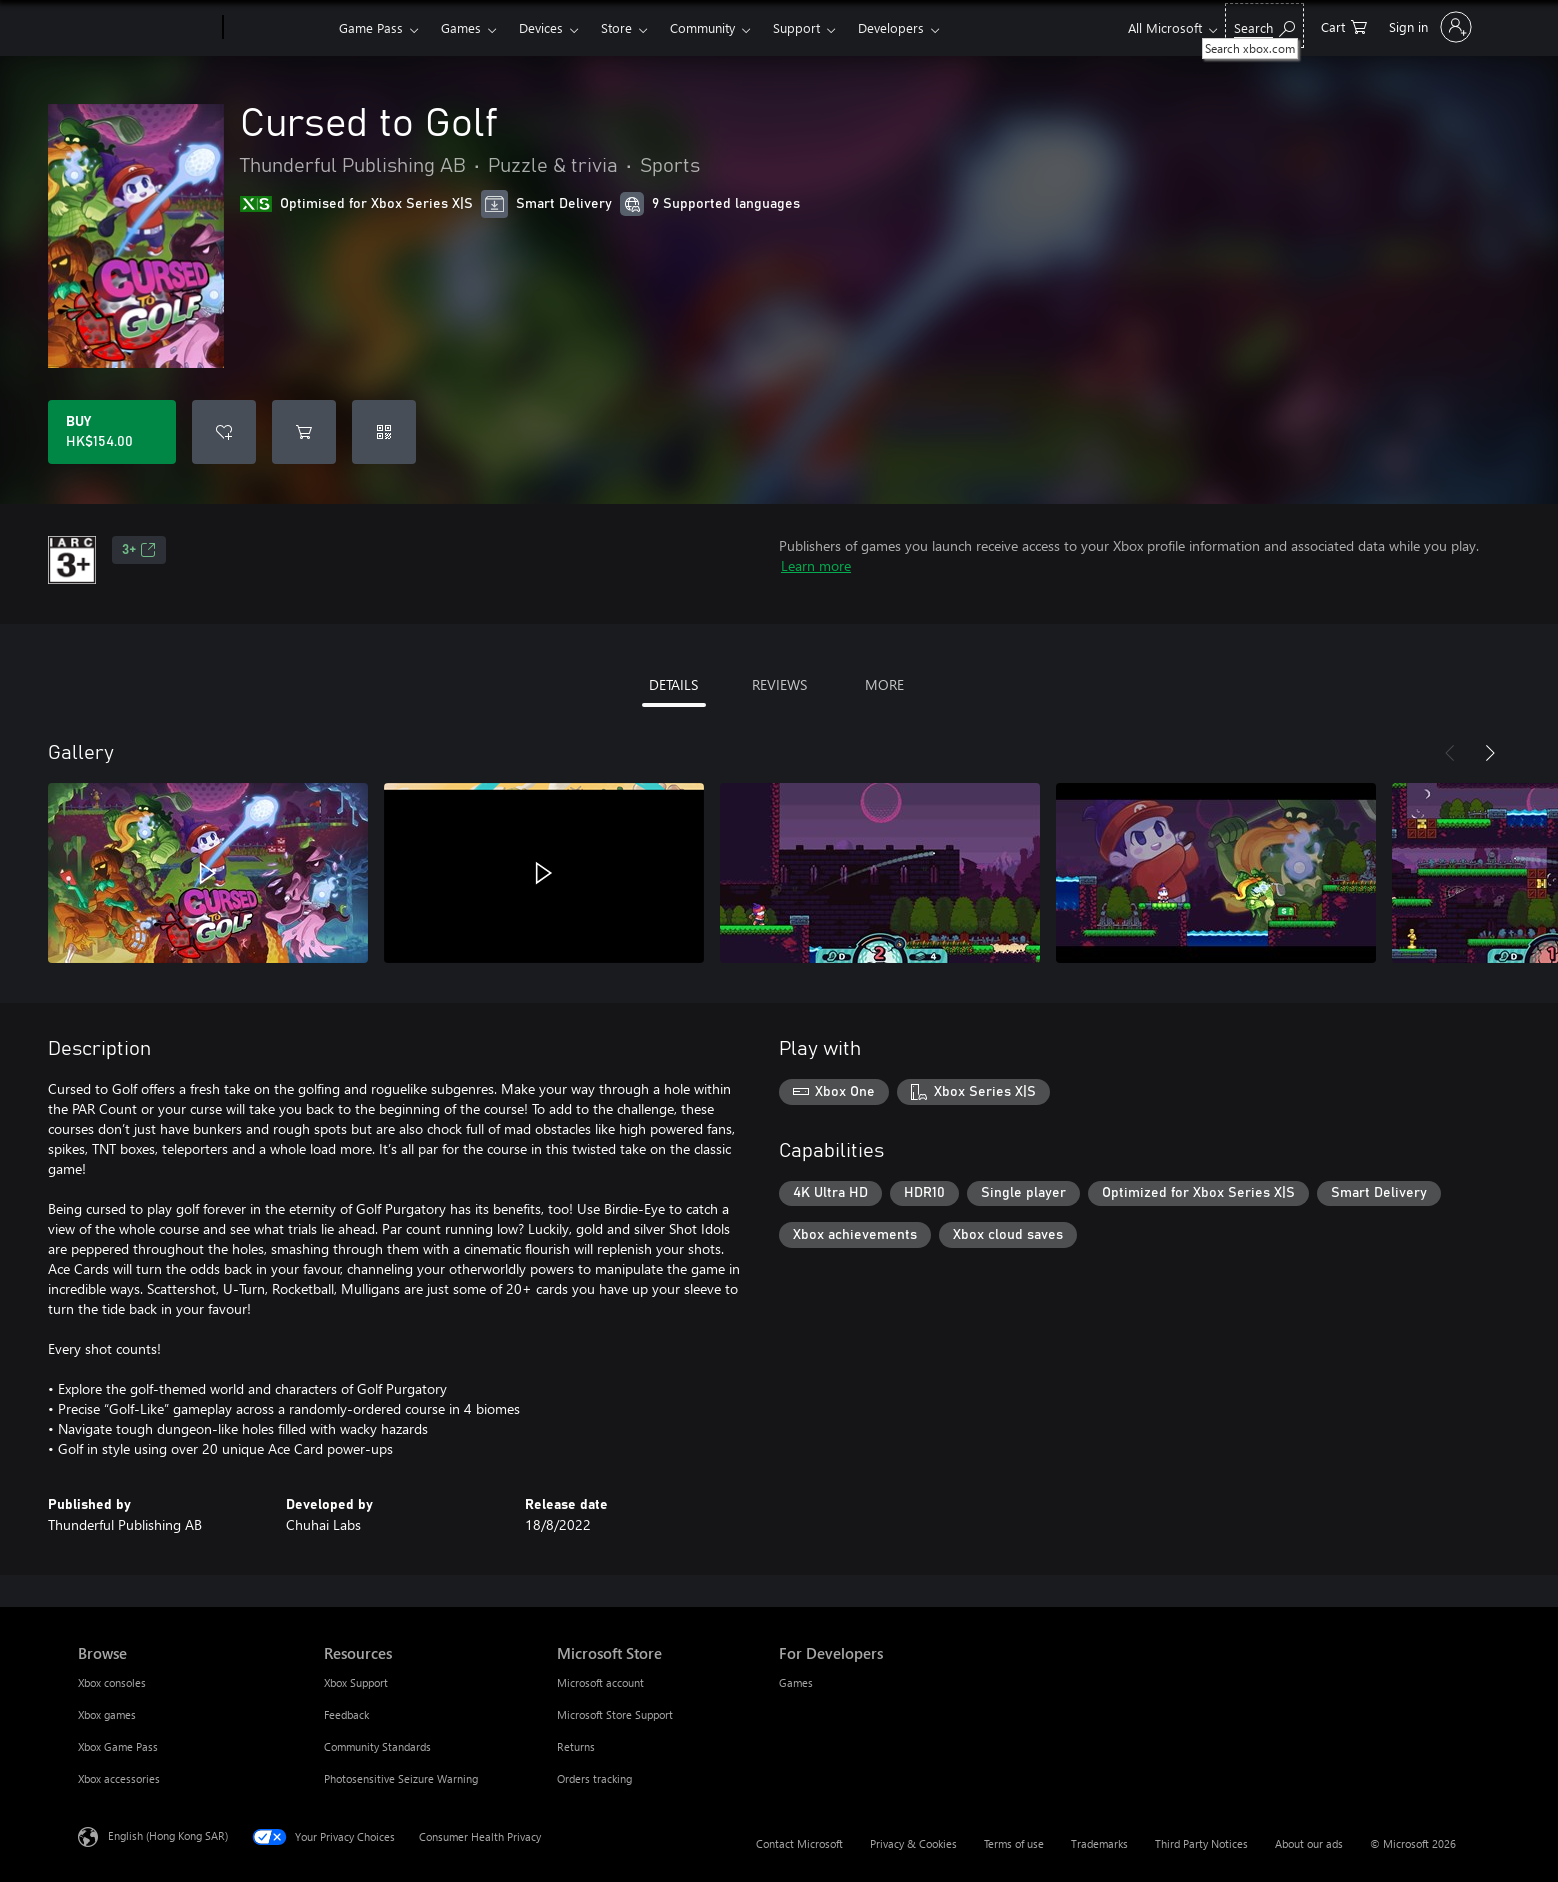 The image size is (1558, 1882). Describe the element at coordinates (278, 28) in the screenshot. I see `[Xbox]` at that location.